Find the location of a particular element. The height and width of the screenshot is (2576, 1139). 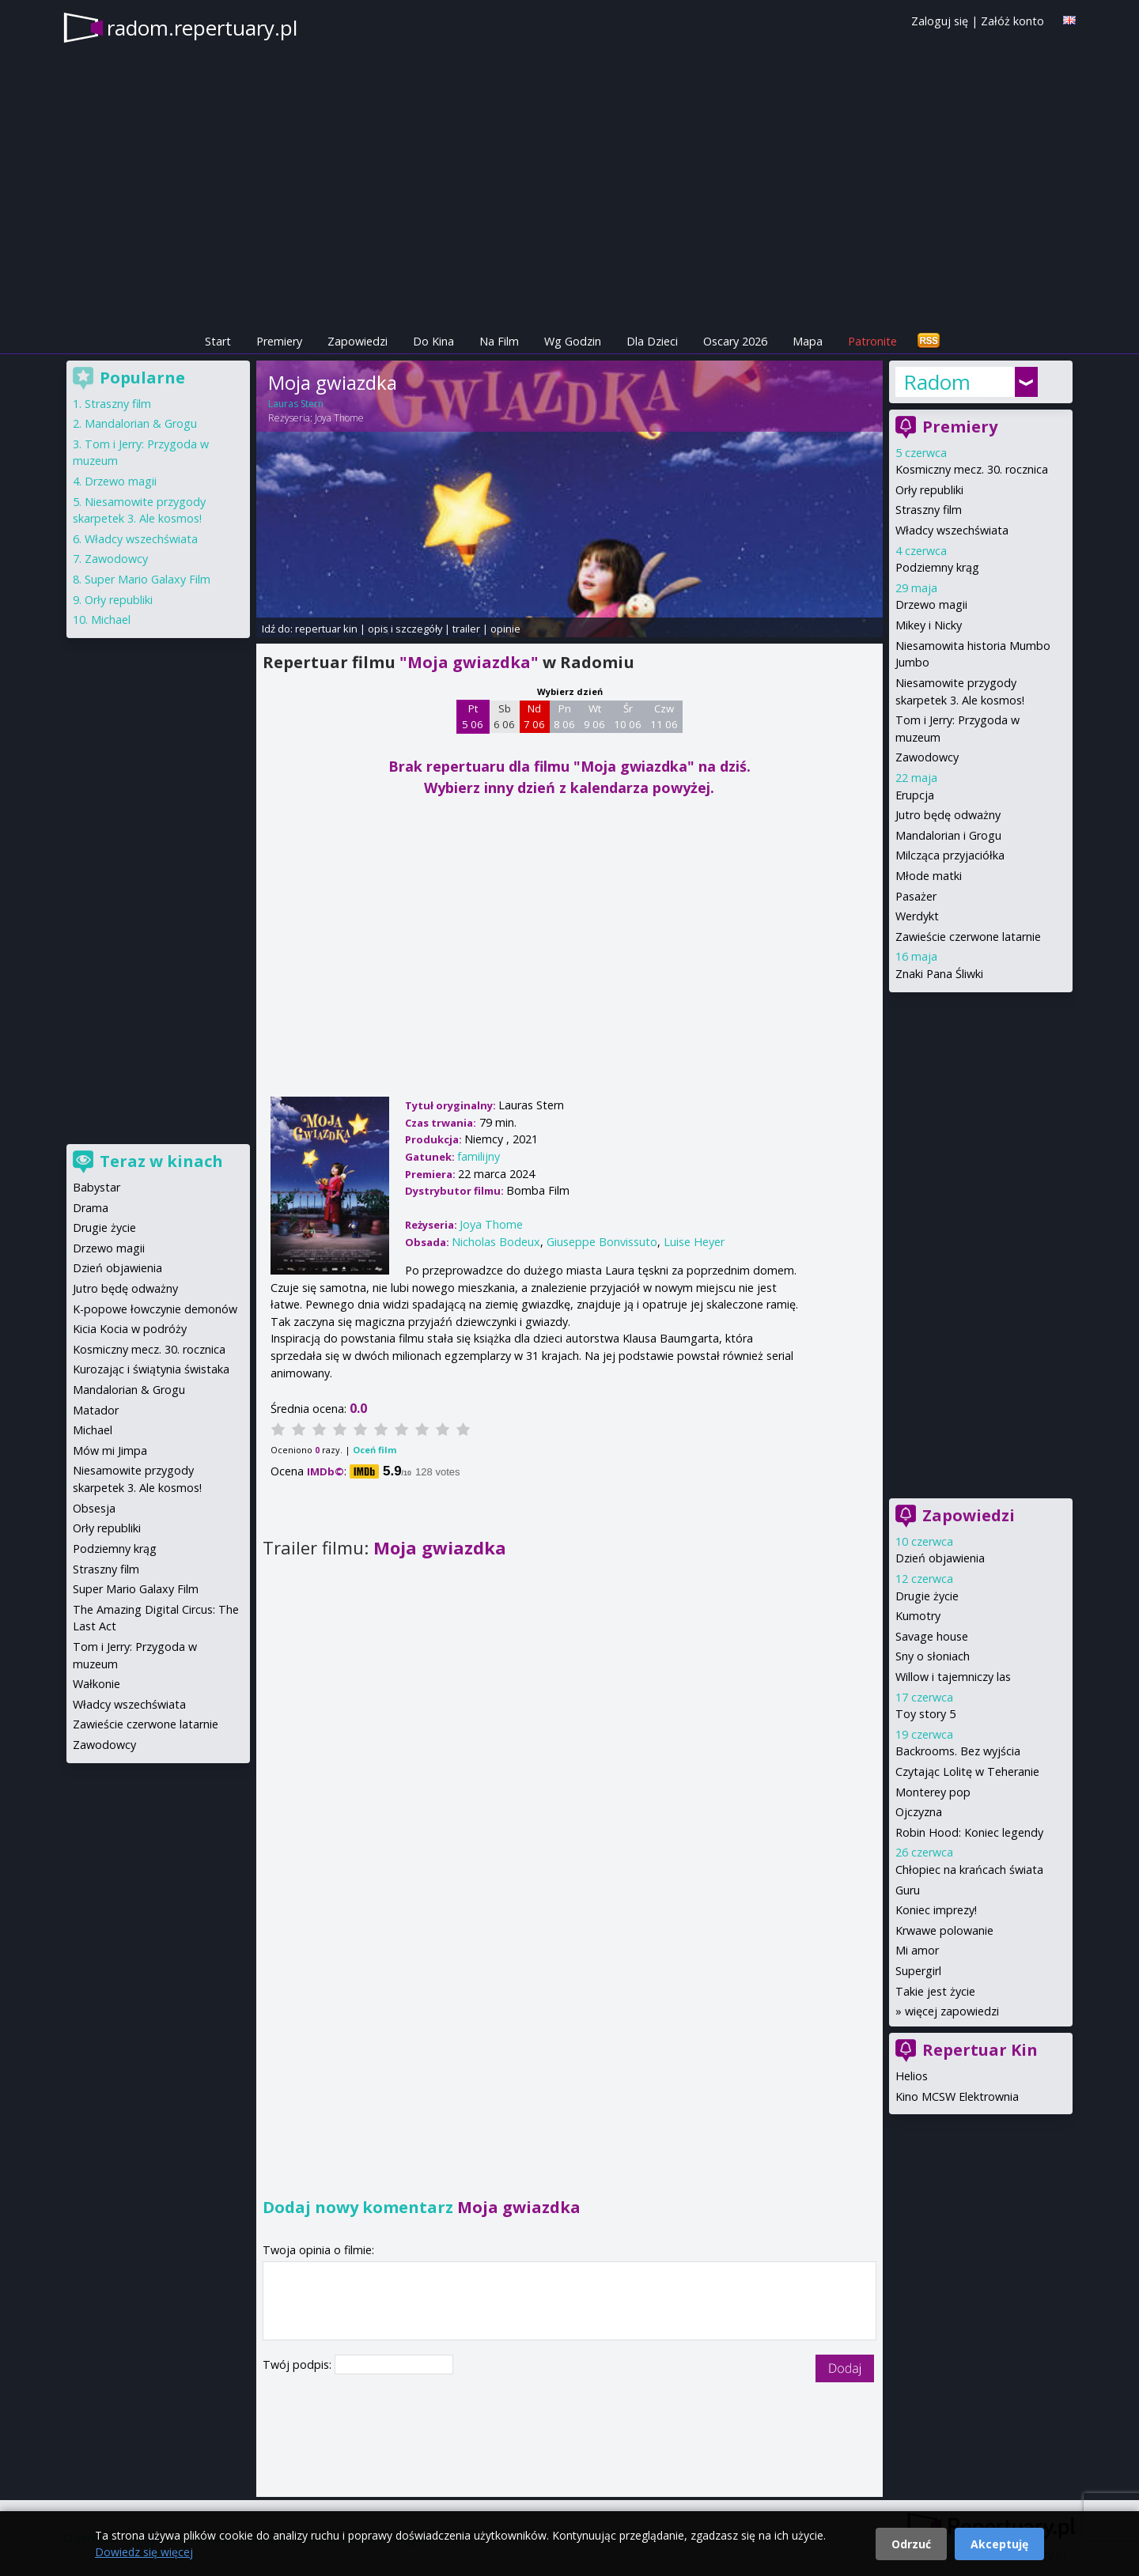

Michael is located at coordinates (111, 619).